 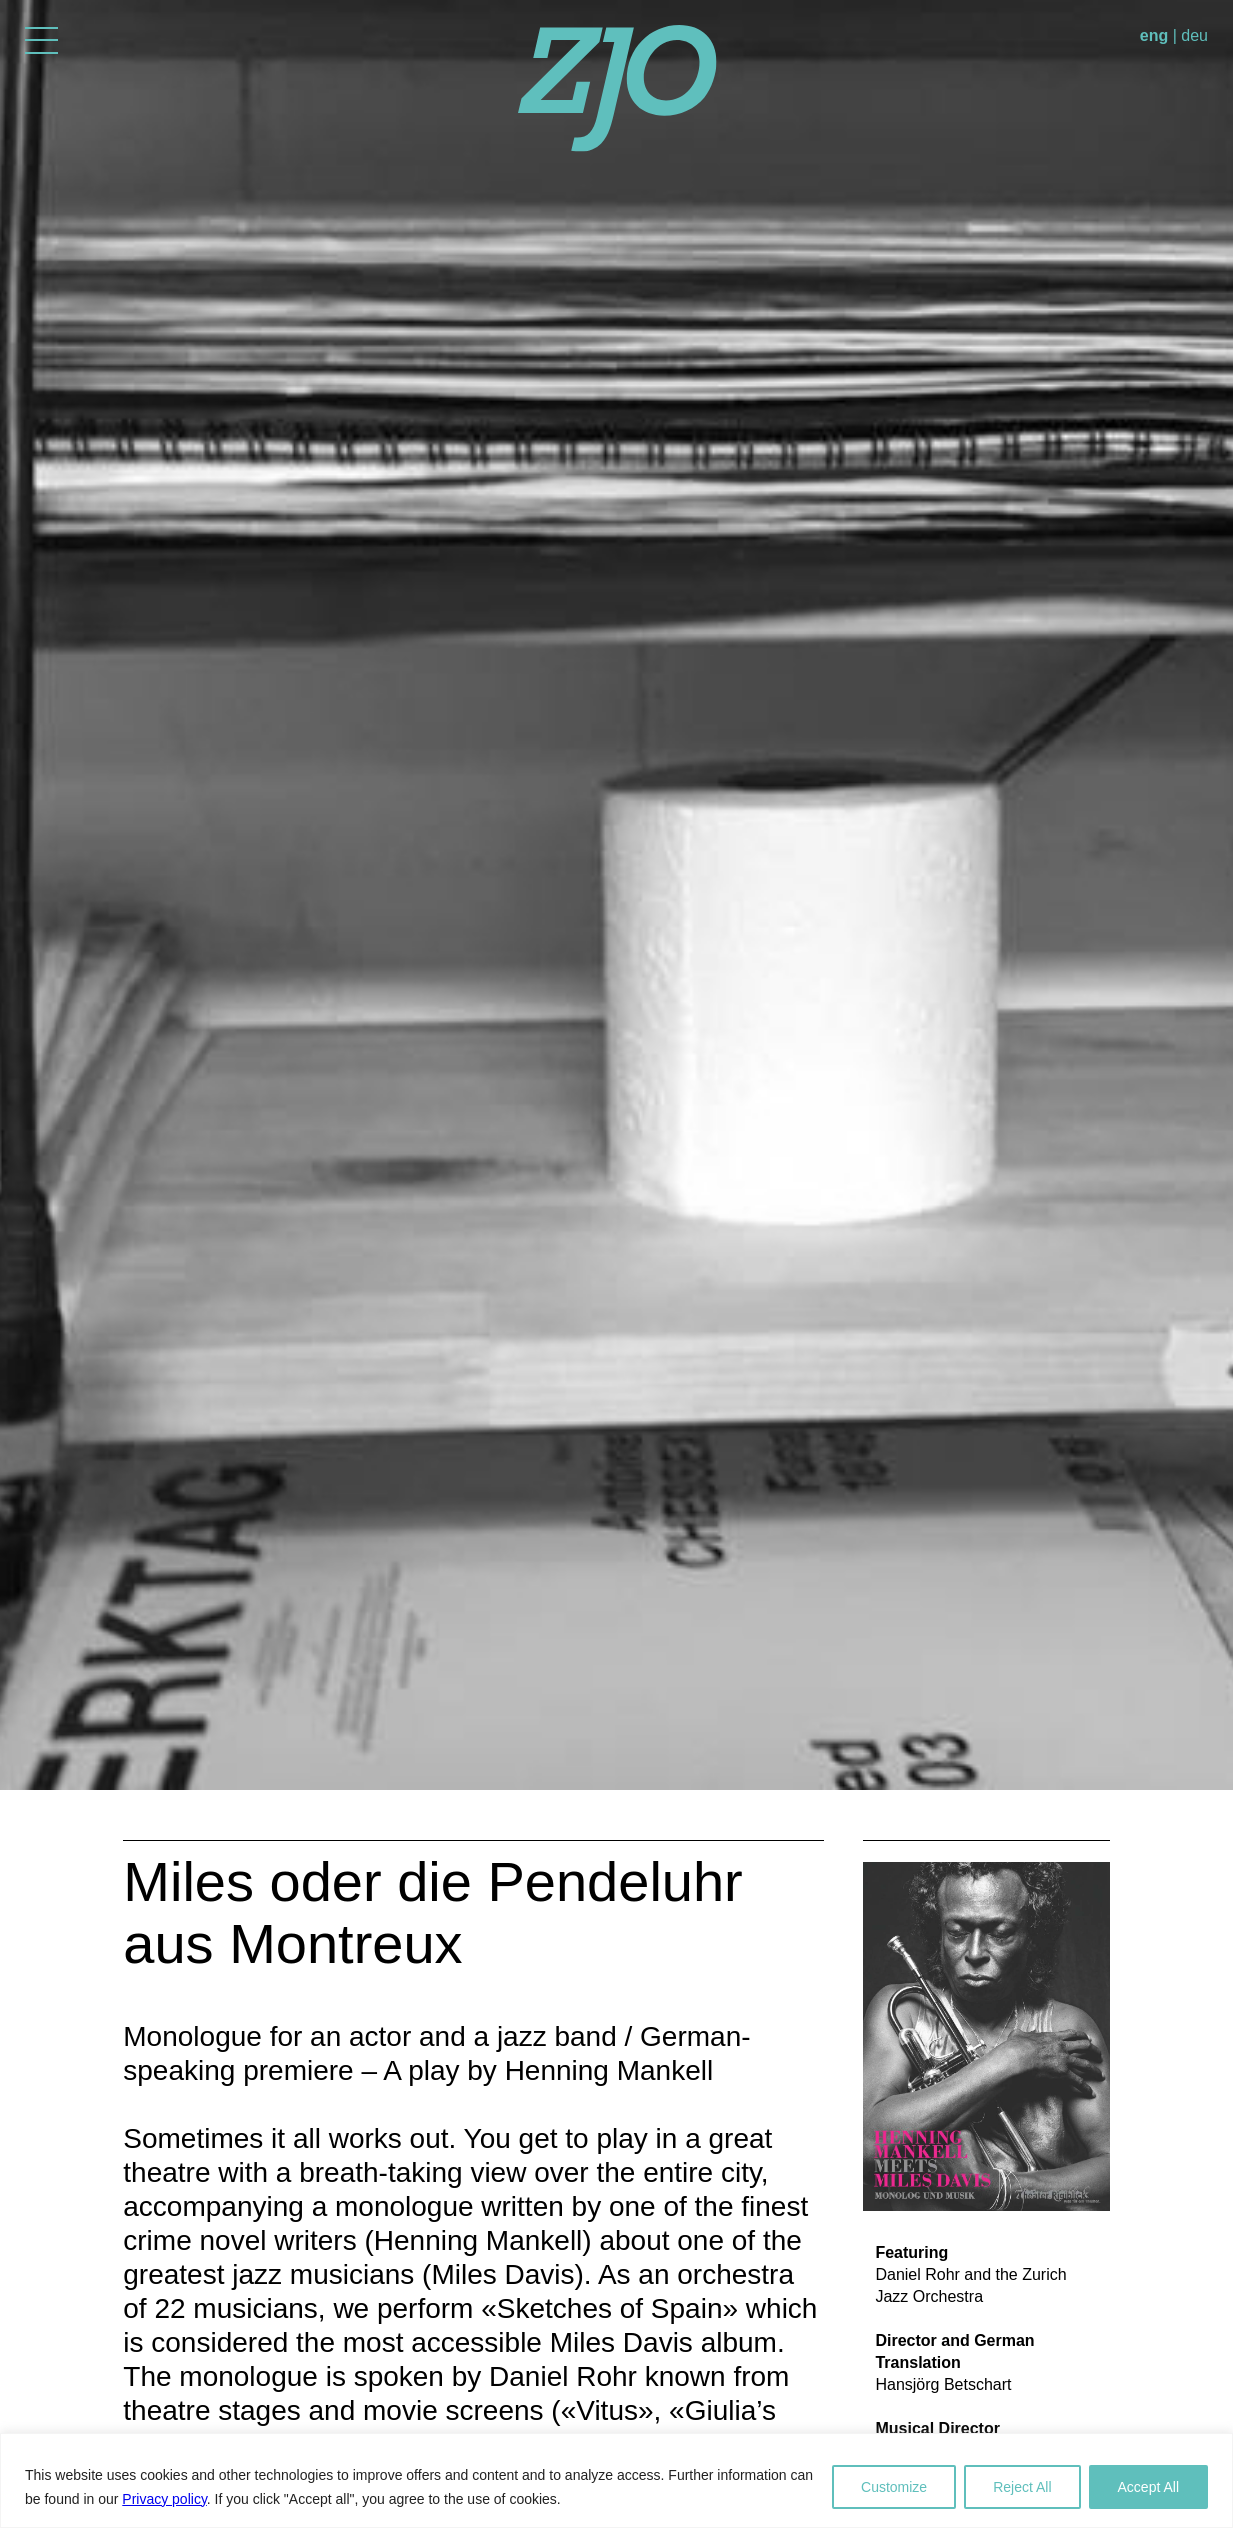 What do you see at coordinates (1194, 35) in the screenshot?
I see `deu` at bounding box center [1194, 35].